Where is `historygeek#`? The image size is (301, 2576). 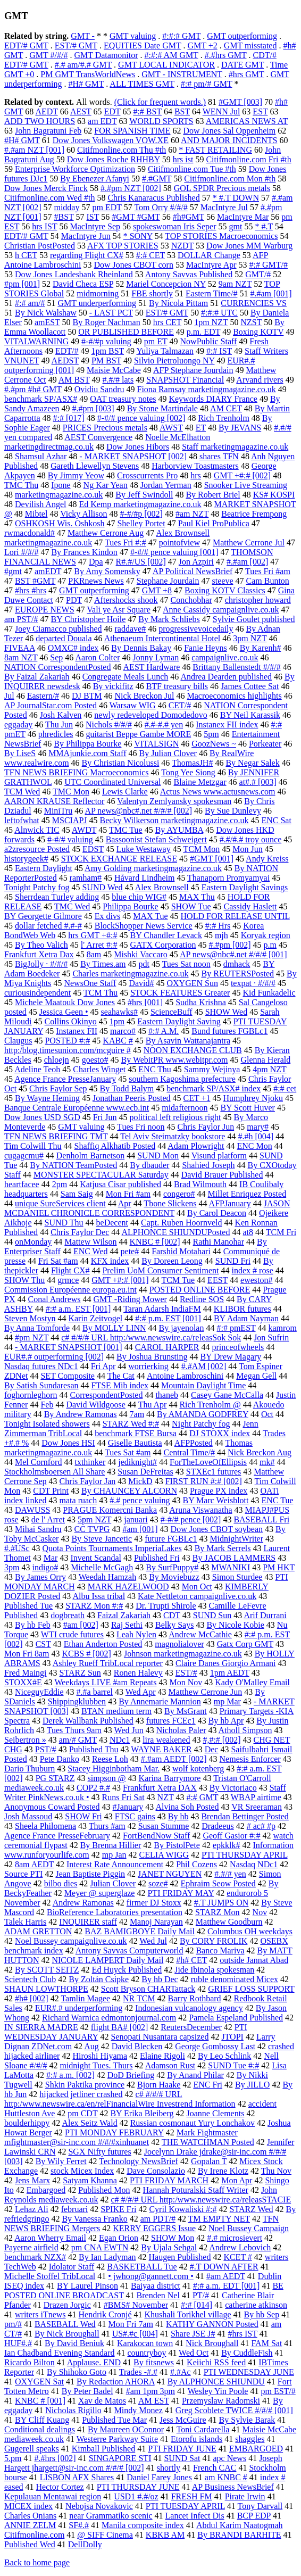
historygeek# is located at coordinates (26, 858).